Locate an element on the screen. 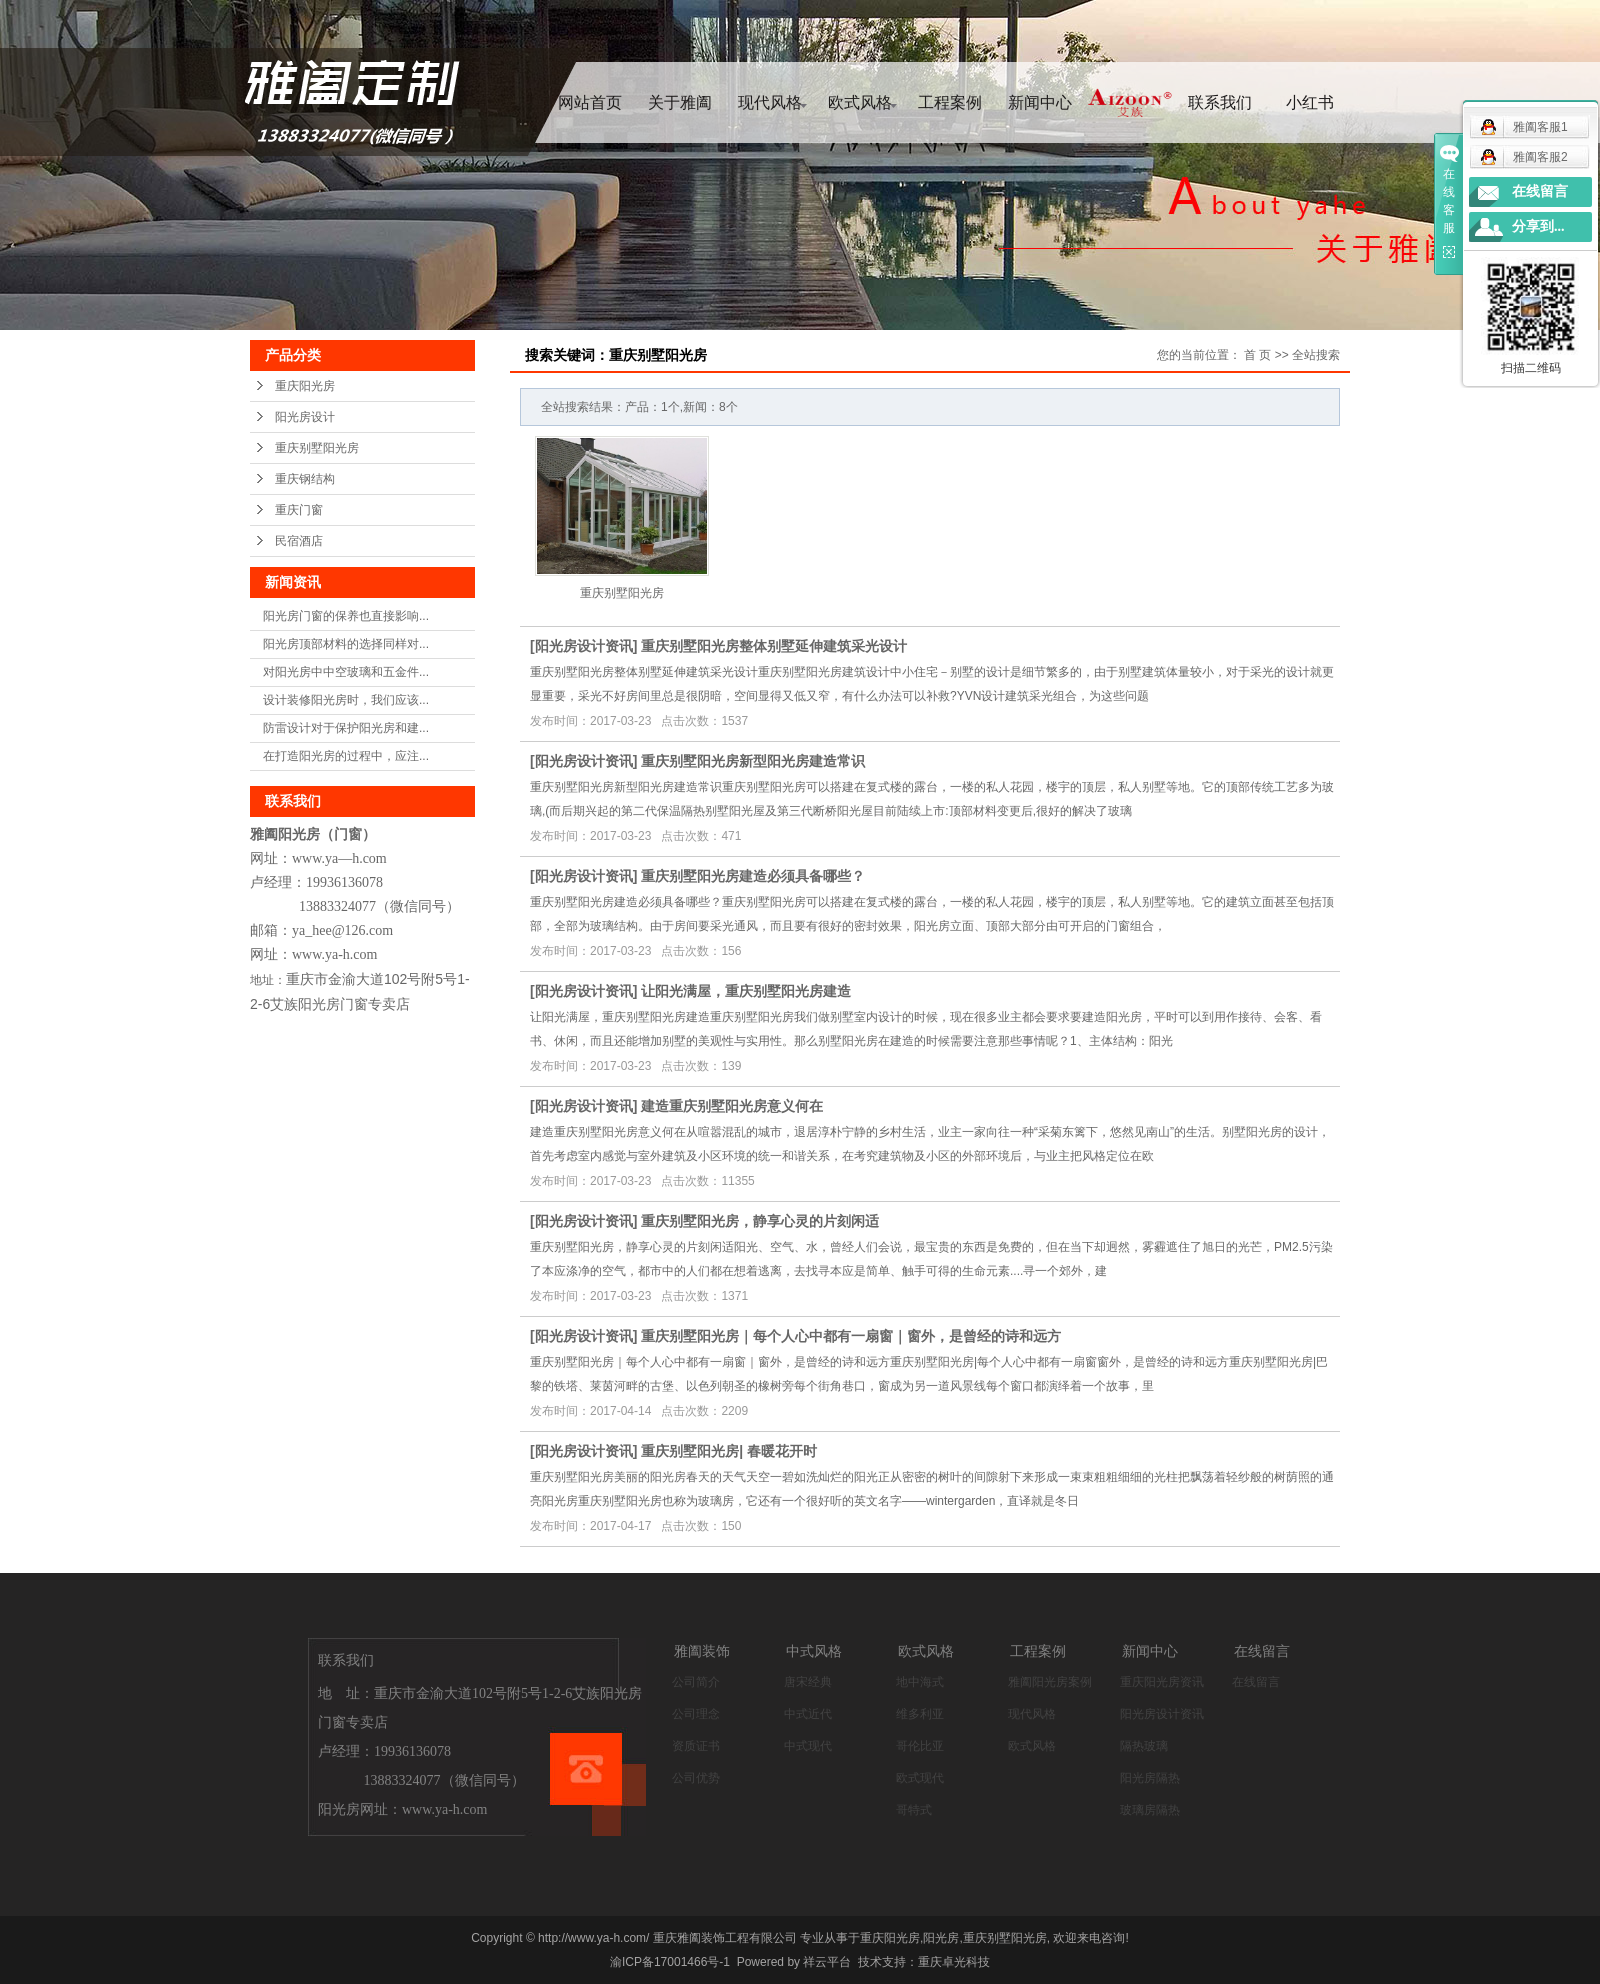  重庆别墅阳光房 is located at coordinates (317, 448).